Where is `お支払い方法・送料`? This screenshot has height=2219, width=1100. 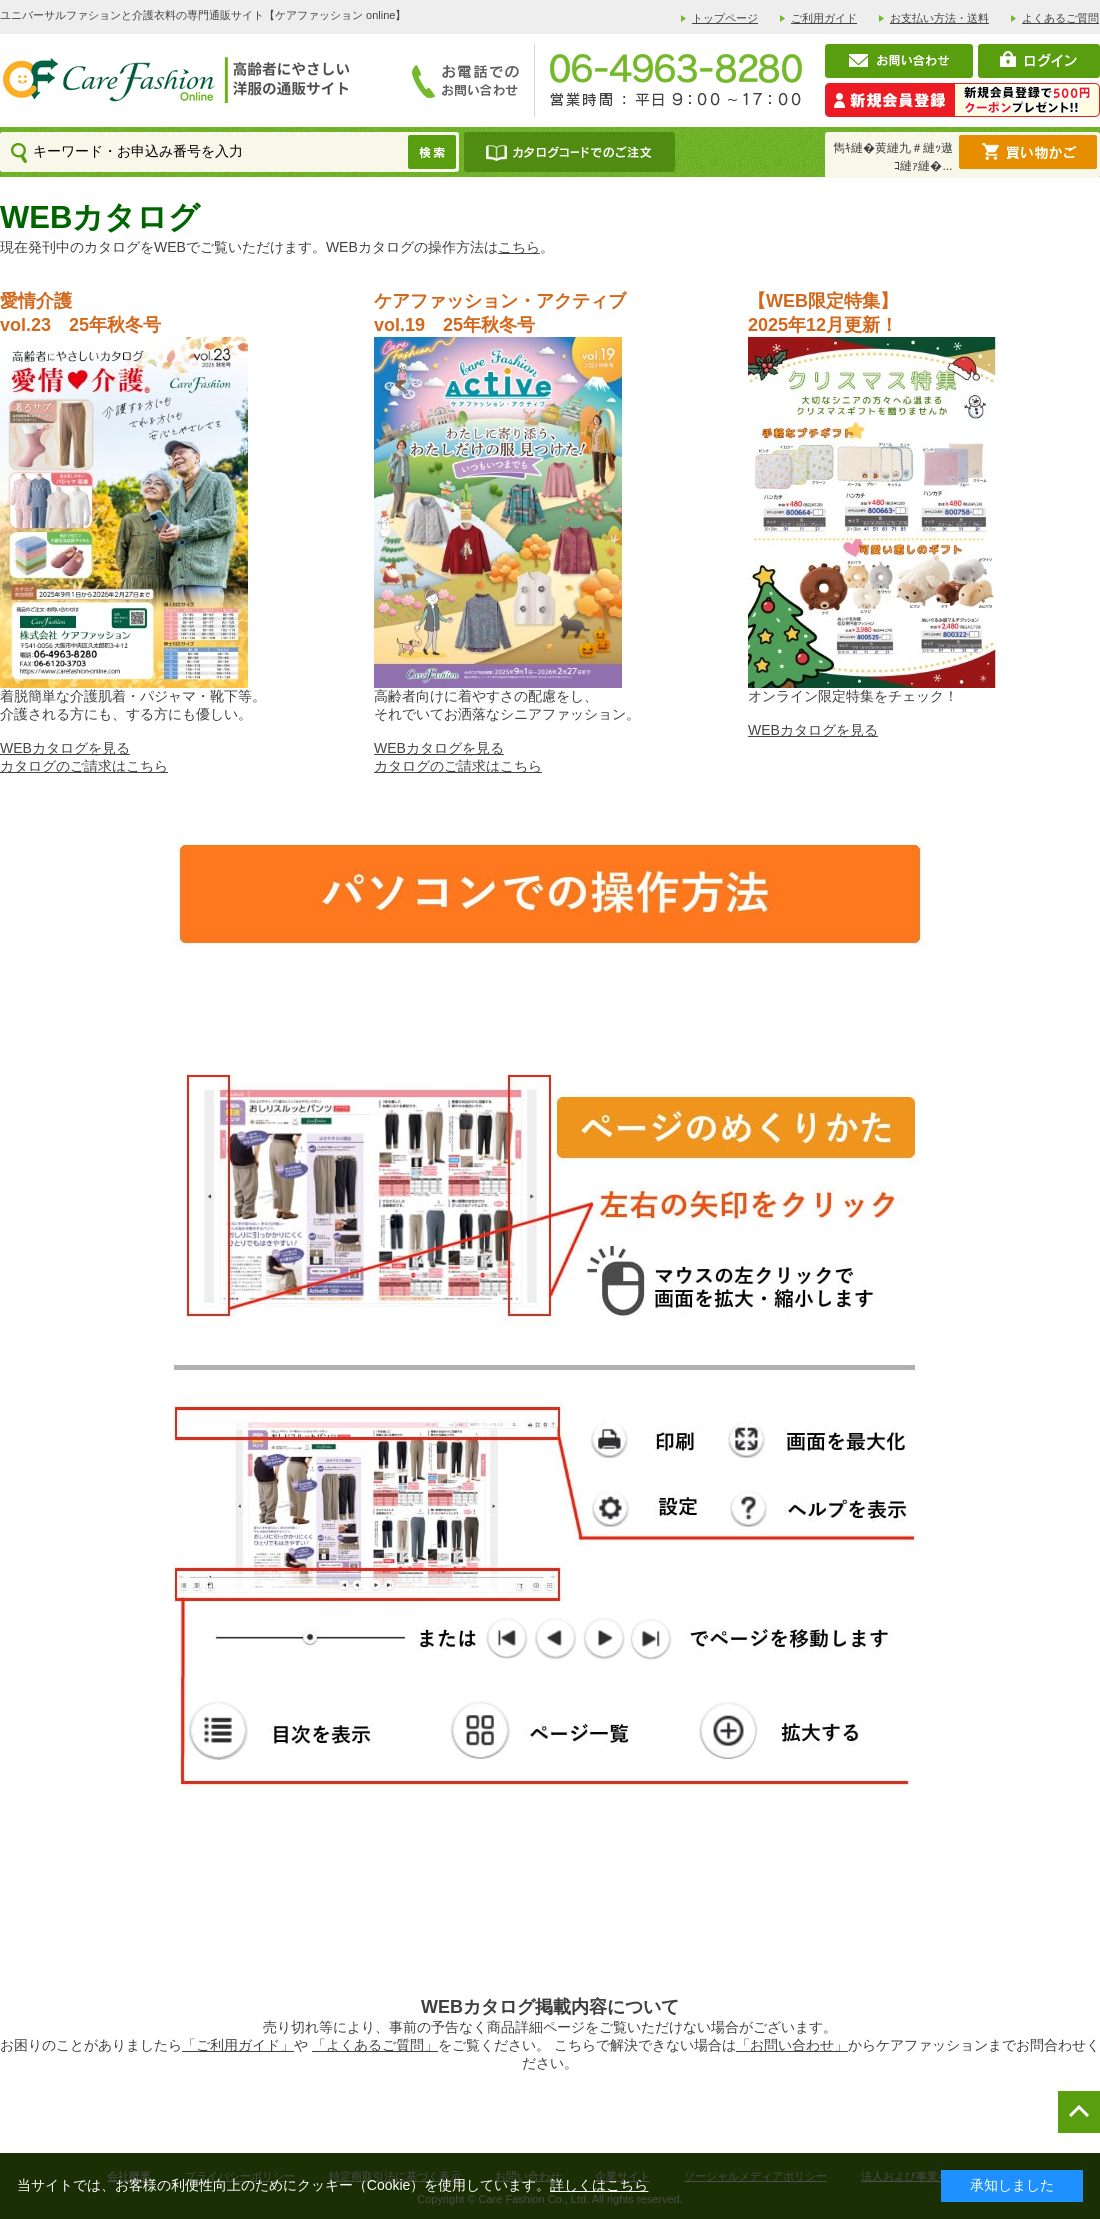
お支払い方法・送料 is located at coordinates (939, 18).